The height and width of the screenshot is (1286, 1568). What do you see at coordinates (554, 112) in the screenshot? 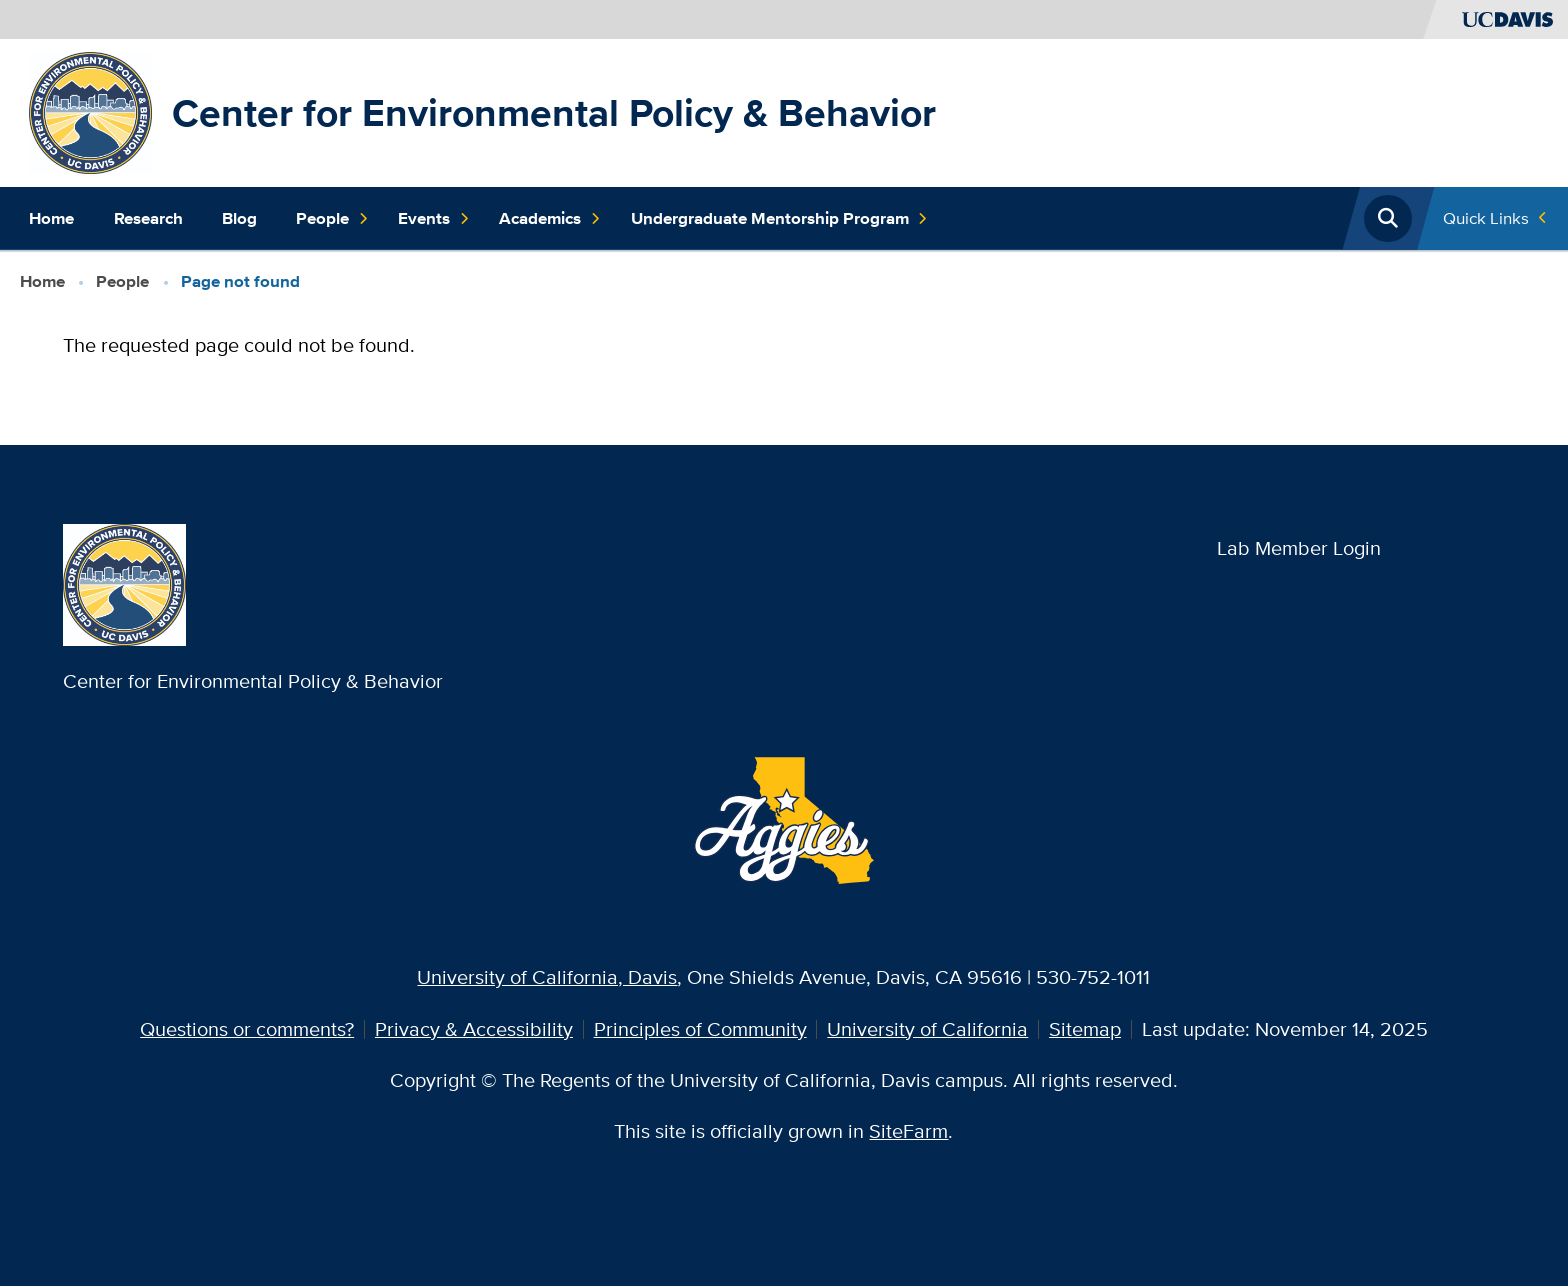
I see `Center for Environmental Policy & Behavior` at bounding box center [554, 112].